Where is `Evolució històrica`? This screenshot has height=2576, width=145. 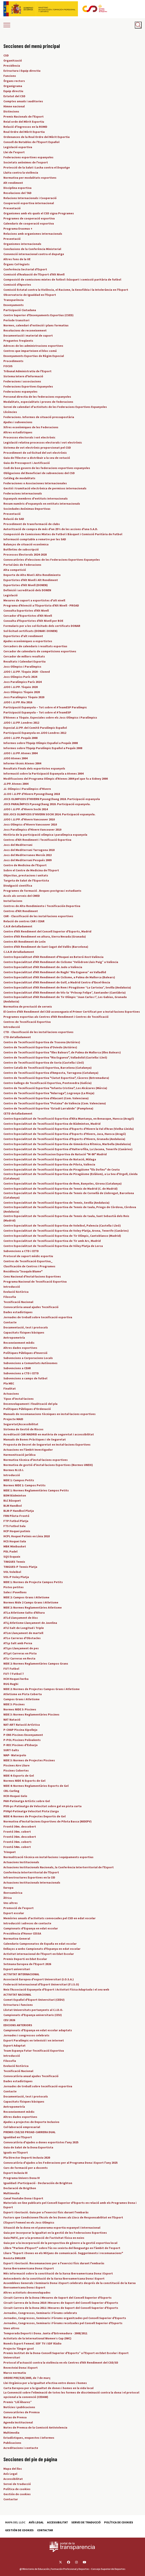
Evolució històrica is located at coordinates (16, 1292).